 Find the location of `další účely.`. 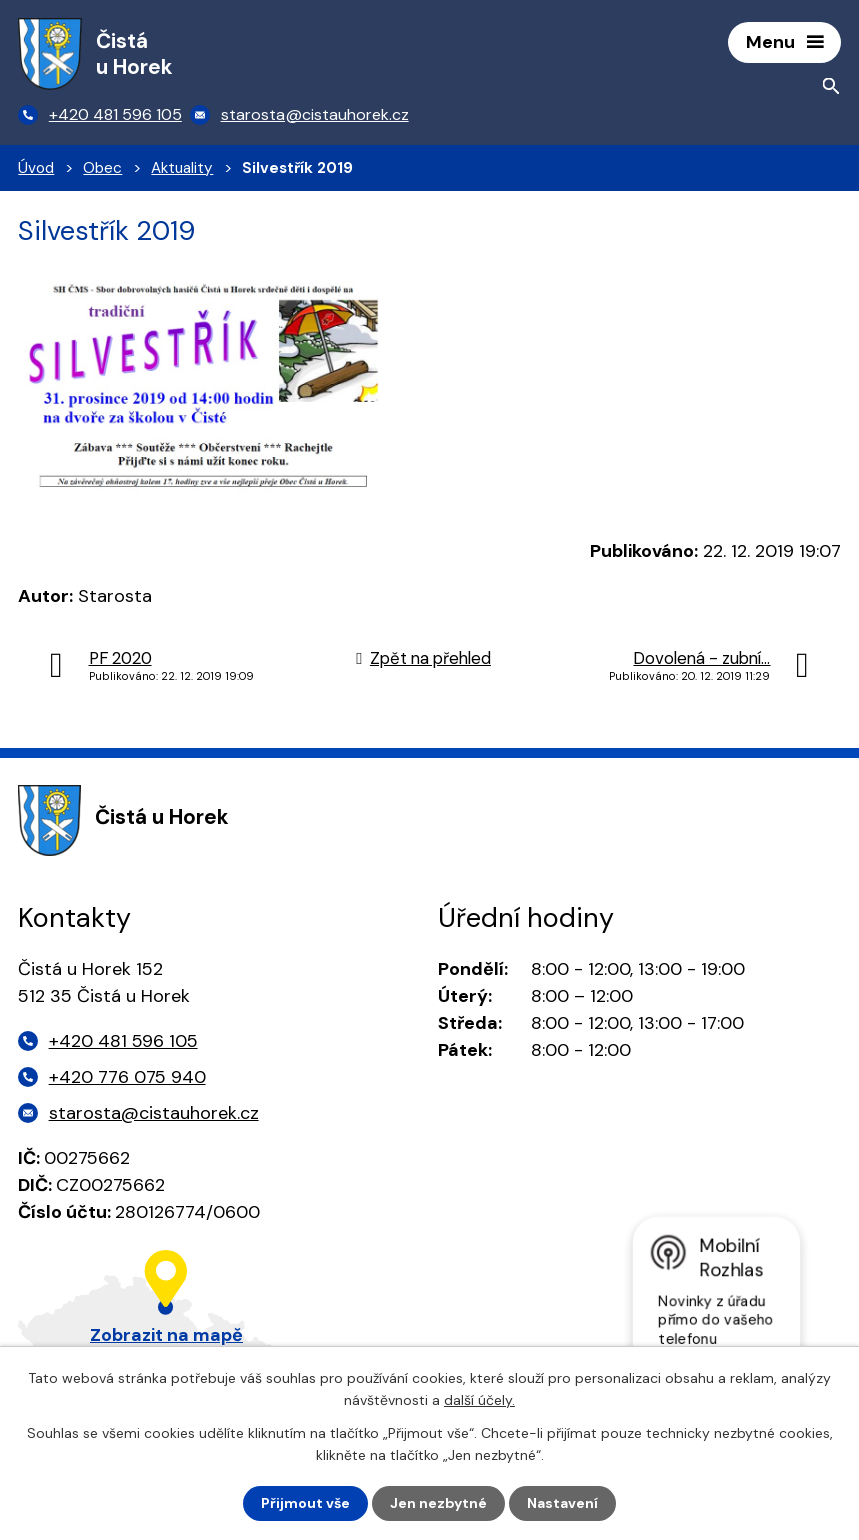

další účely. is located at coordinates (479, 1400).